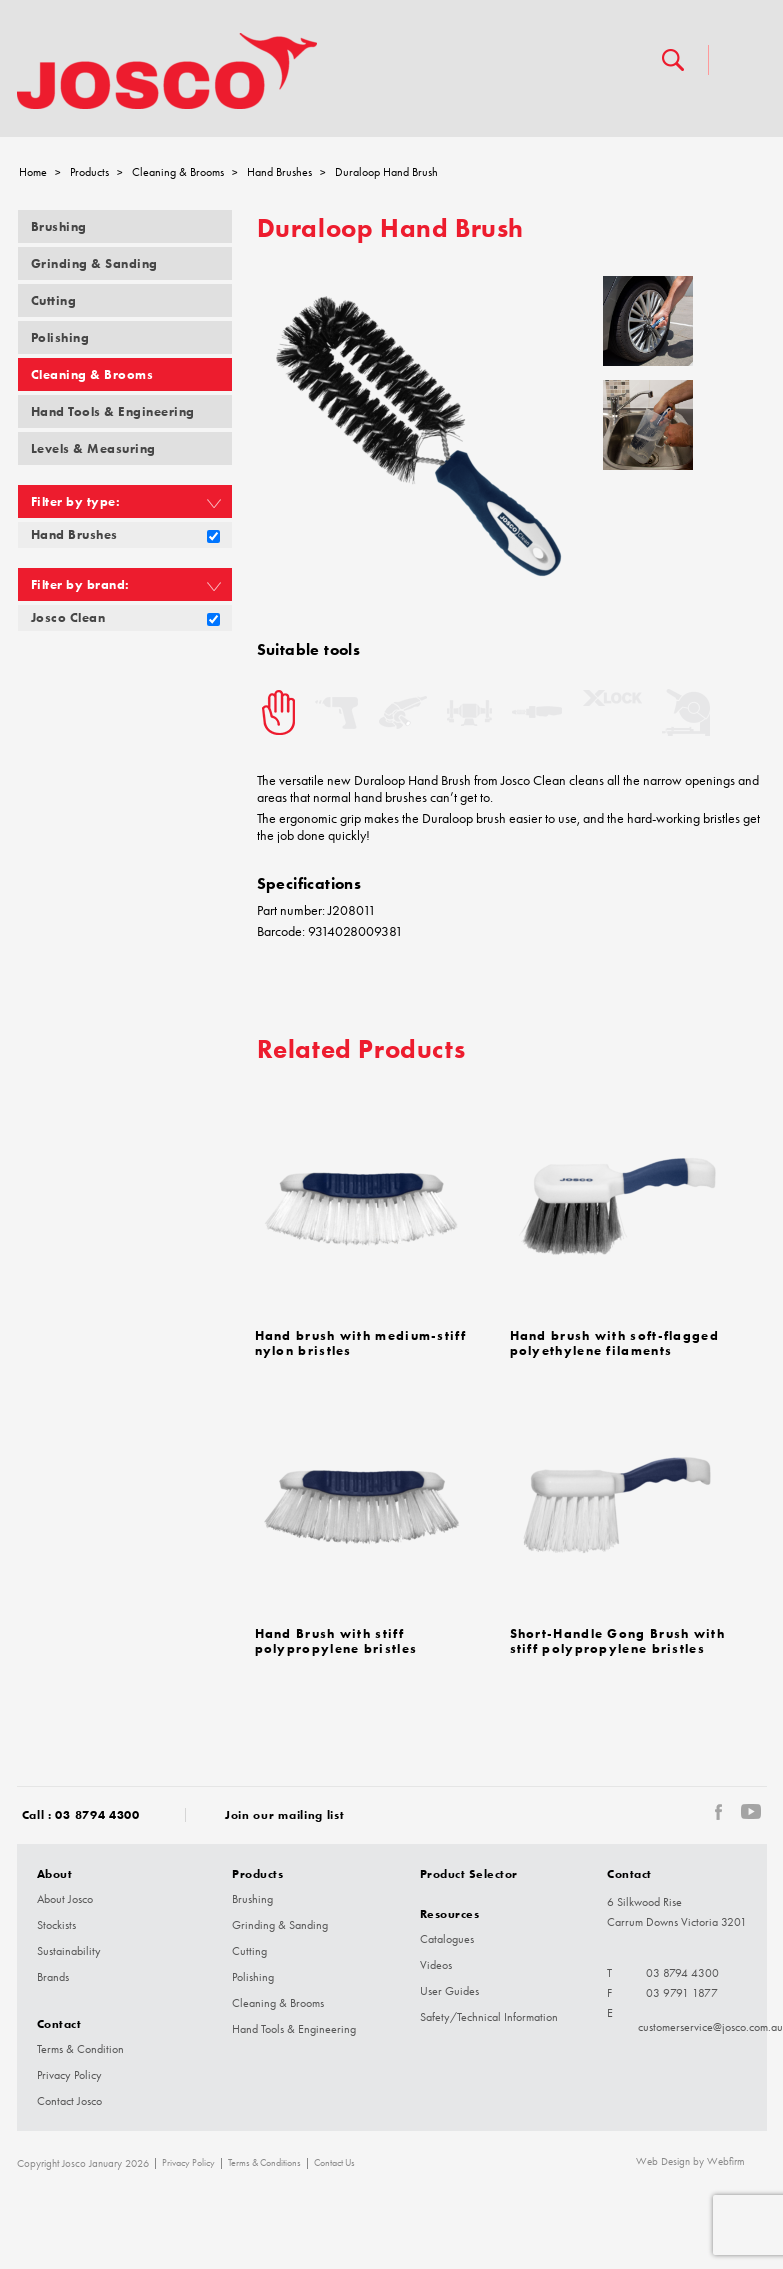  Describe the element at coordinates (279, 172) in the screenshot. I see `Hand Brushes` at that location.